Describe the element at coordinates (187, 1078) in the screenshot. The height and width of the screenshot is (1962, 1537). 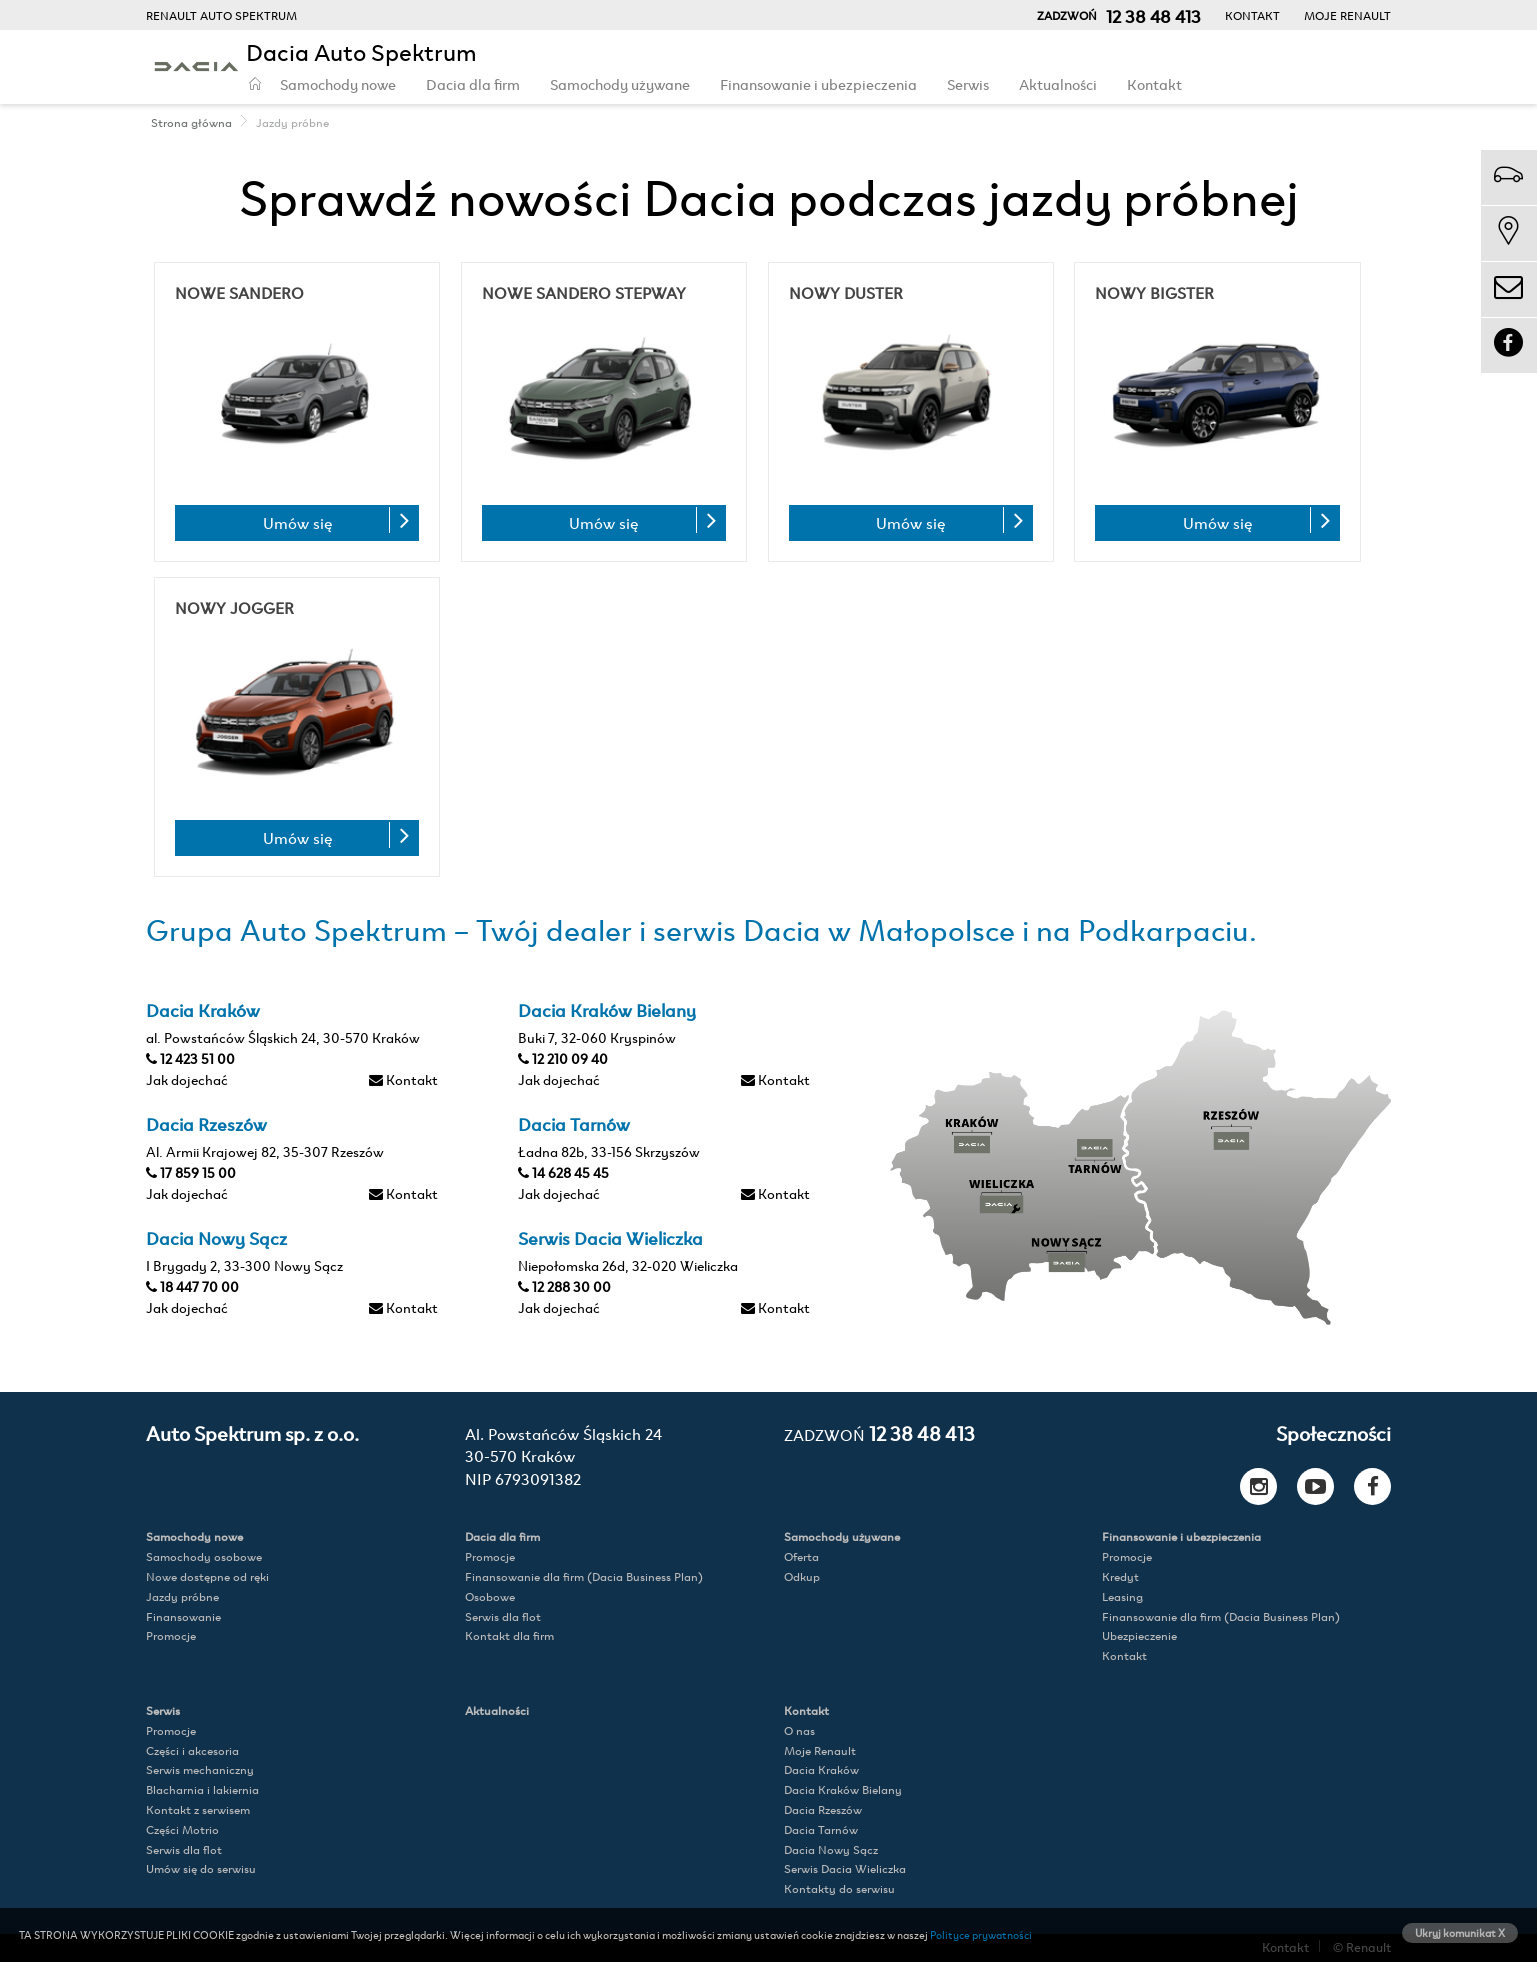
I see `Jak dojechać` at that location.